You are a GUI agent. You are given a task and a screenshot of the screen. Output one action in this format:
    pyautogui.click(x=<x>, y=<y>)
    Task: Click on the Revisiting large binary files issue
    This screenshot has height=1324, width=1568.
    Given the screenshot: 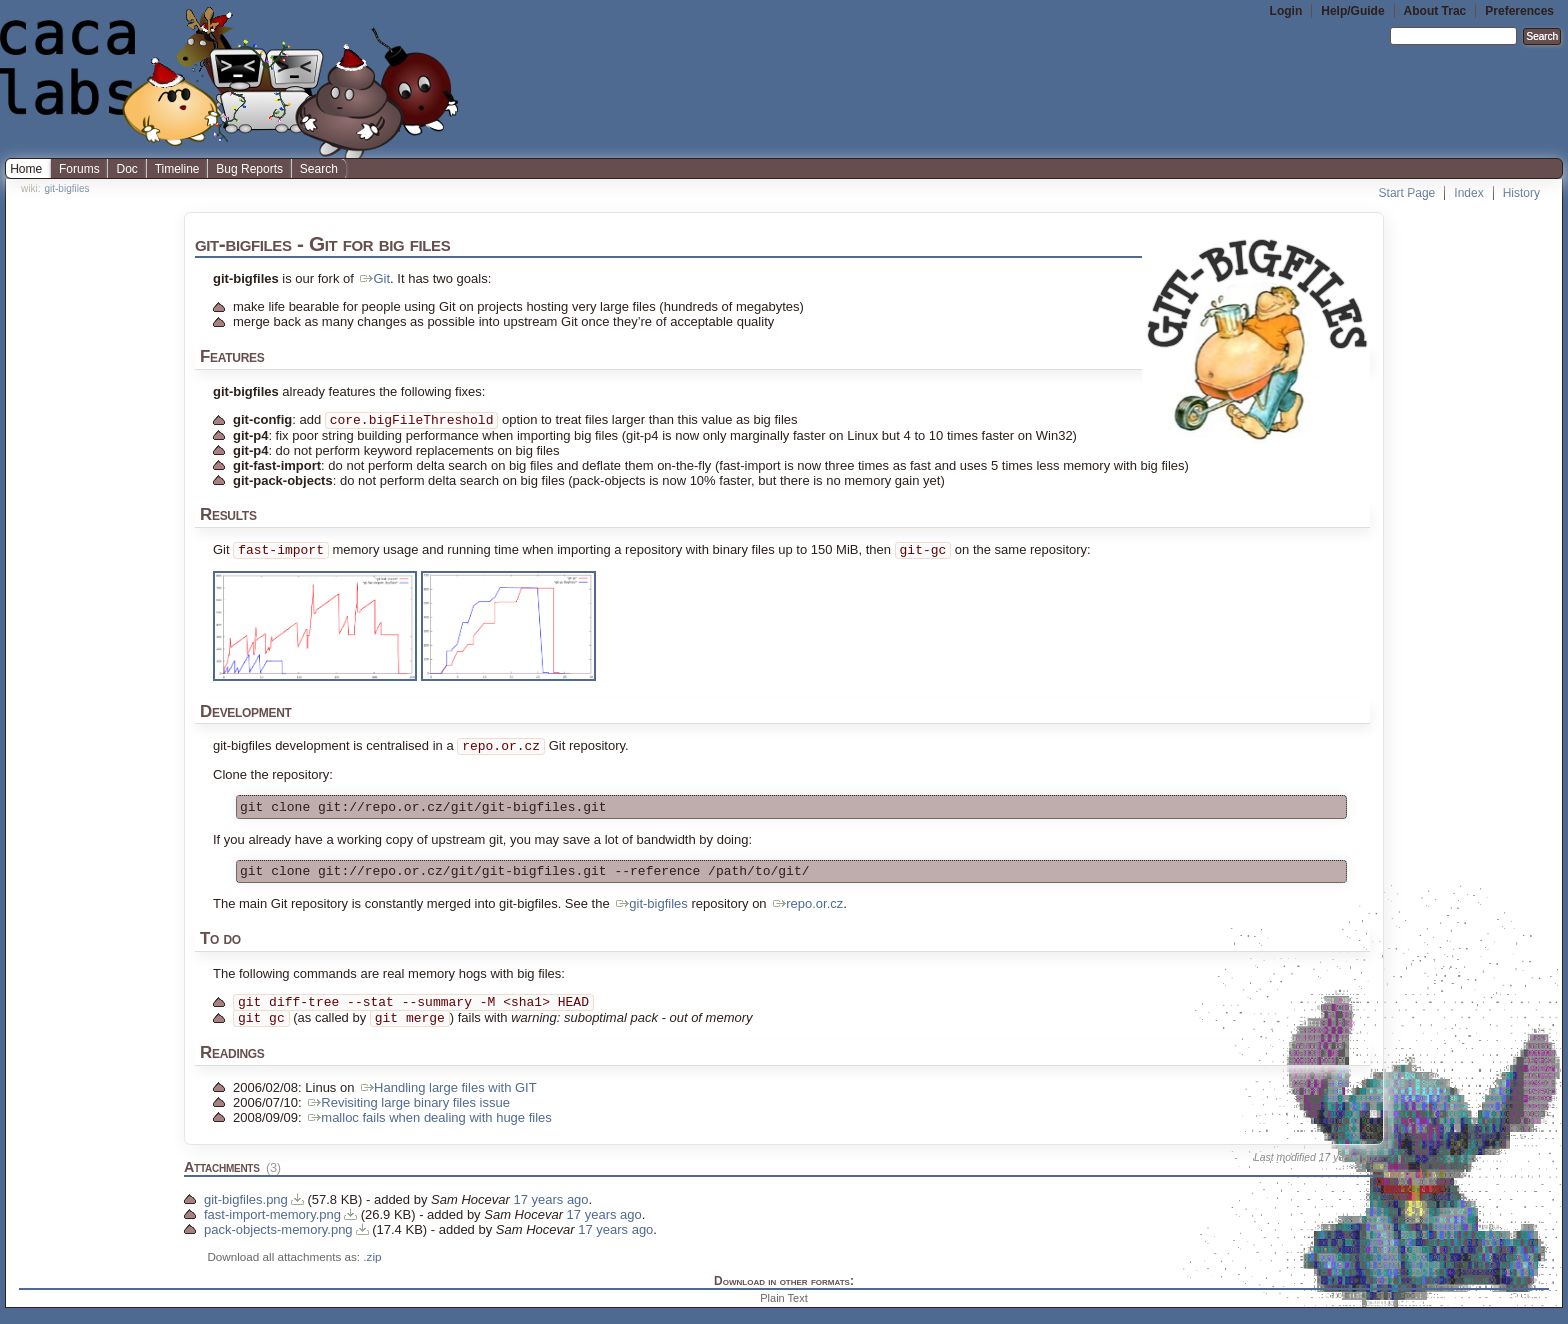 What is the action you would take?
    pyautogui.click(x=407, y=1118)
    